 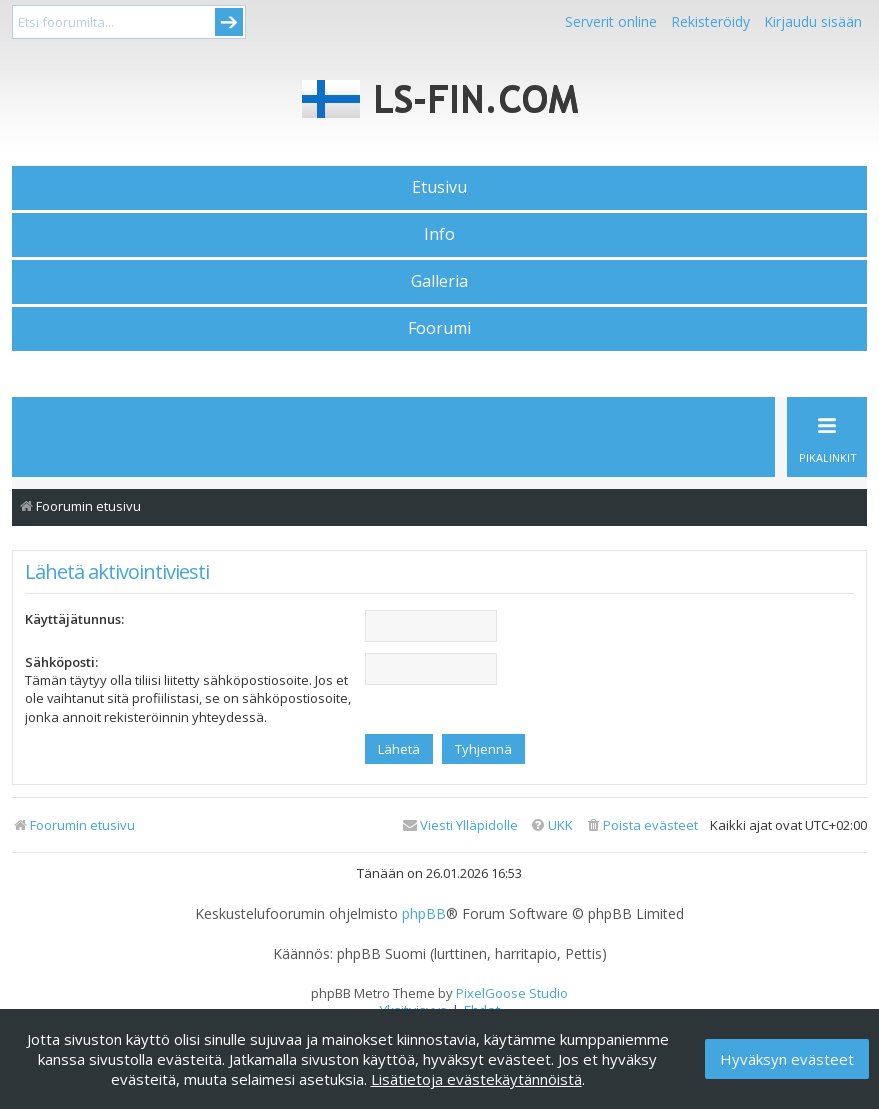 What do you see at coordinates (813, 21) in the screenshot?
I see `Kirjaudu sisään [menuitem]` at bounding box center [813, 21].